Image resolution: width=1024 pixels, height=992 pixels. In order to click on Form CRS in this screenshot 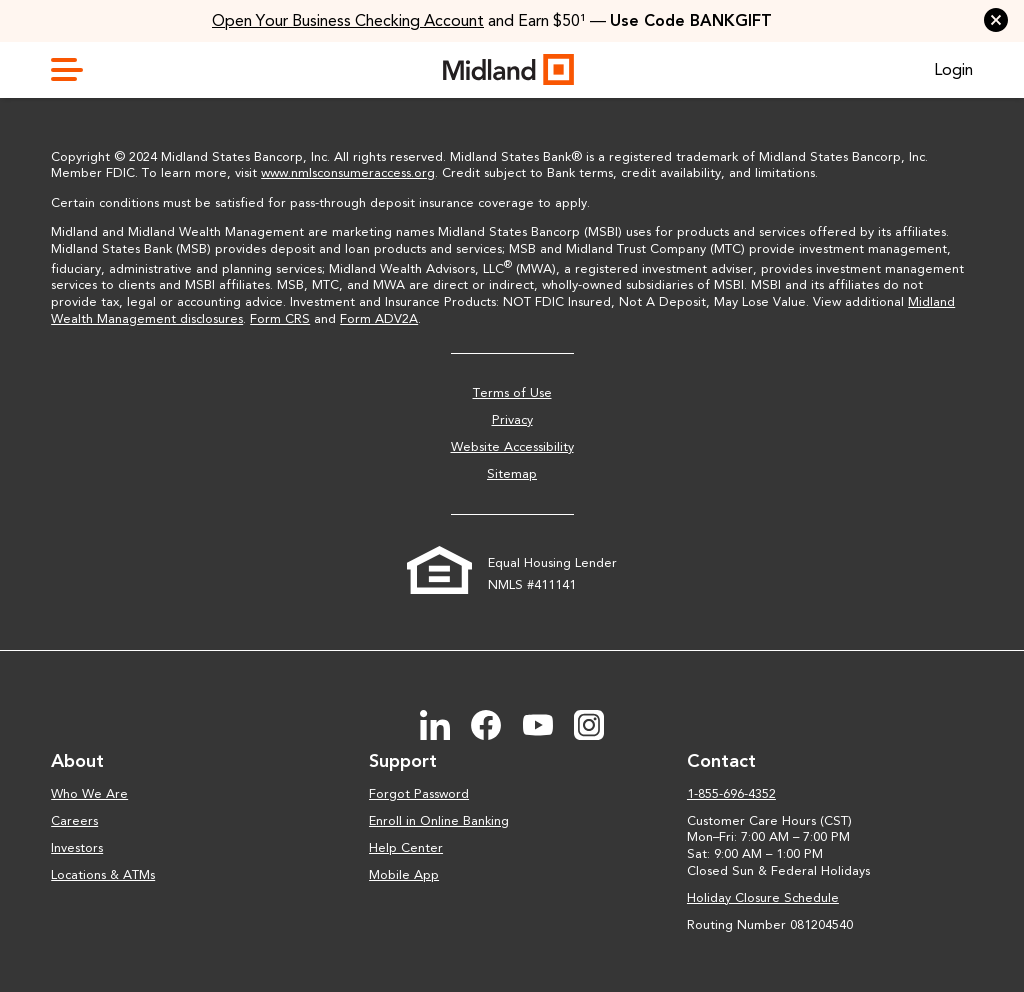, I will do `click(280, 318)`.